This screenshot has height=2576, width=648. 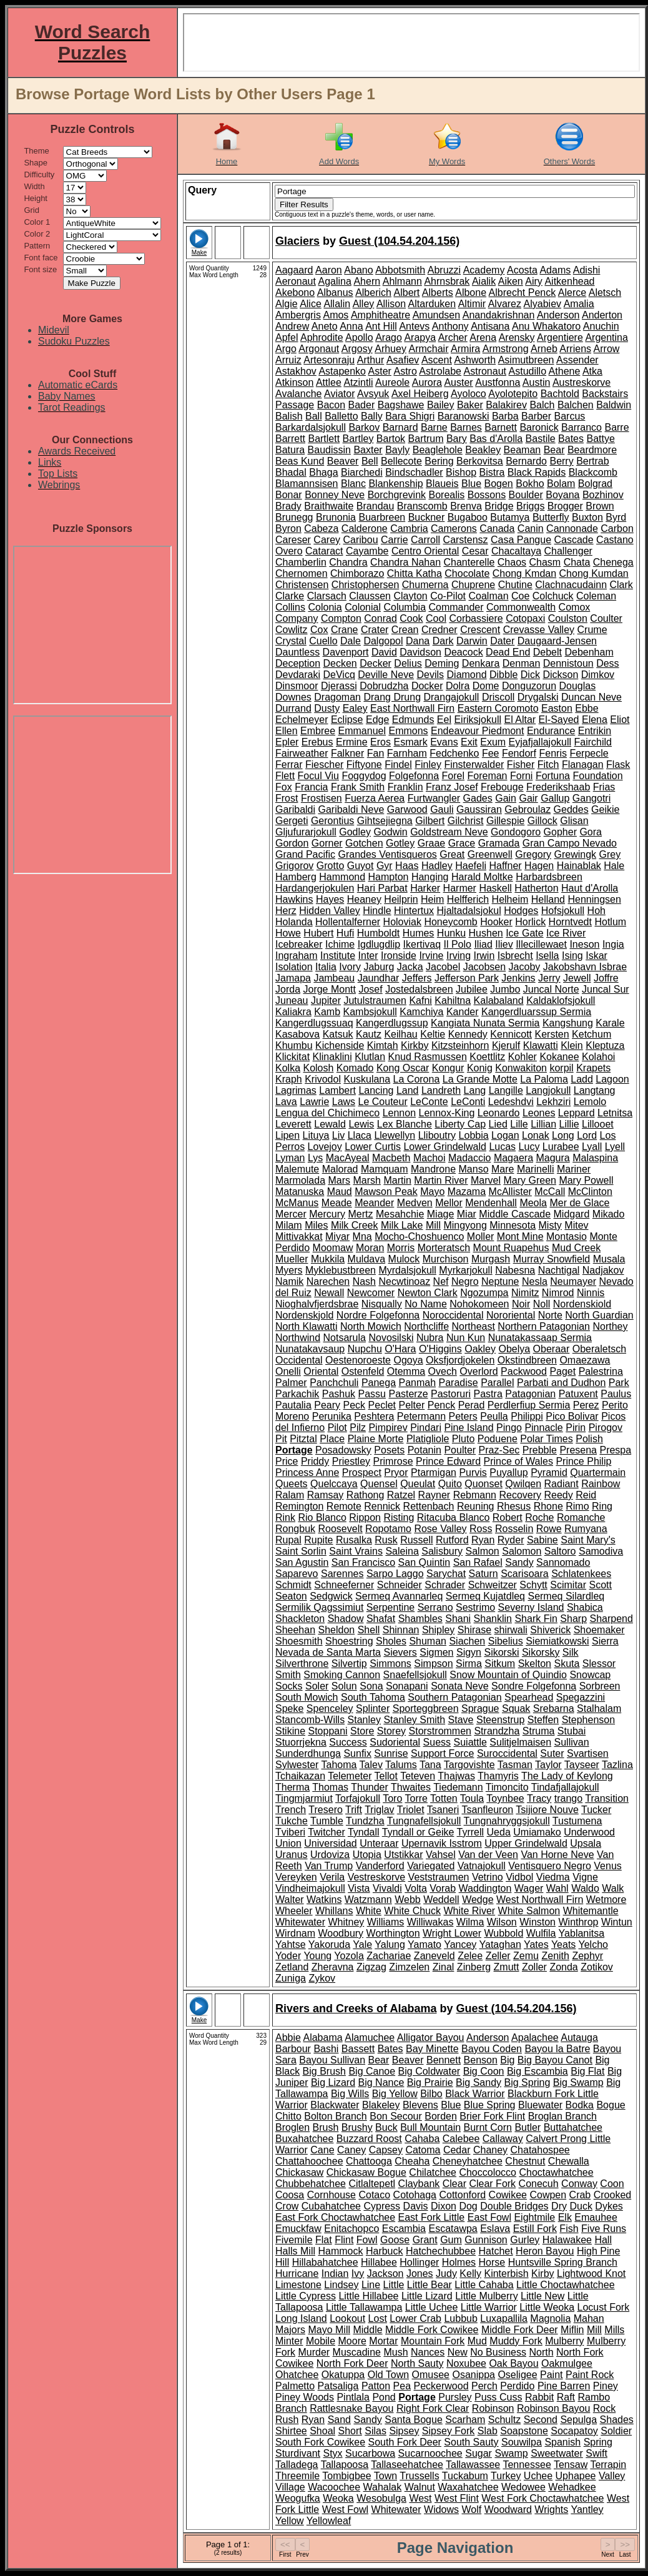 I want to click on Nioghalvfjerdsbrae, so click(x=316, y=1304).